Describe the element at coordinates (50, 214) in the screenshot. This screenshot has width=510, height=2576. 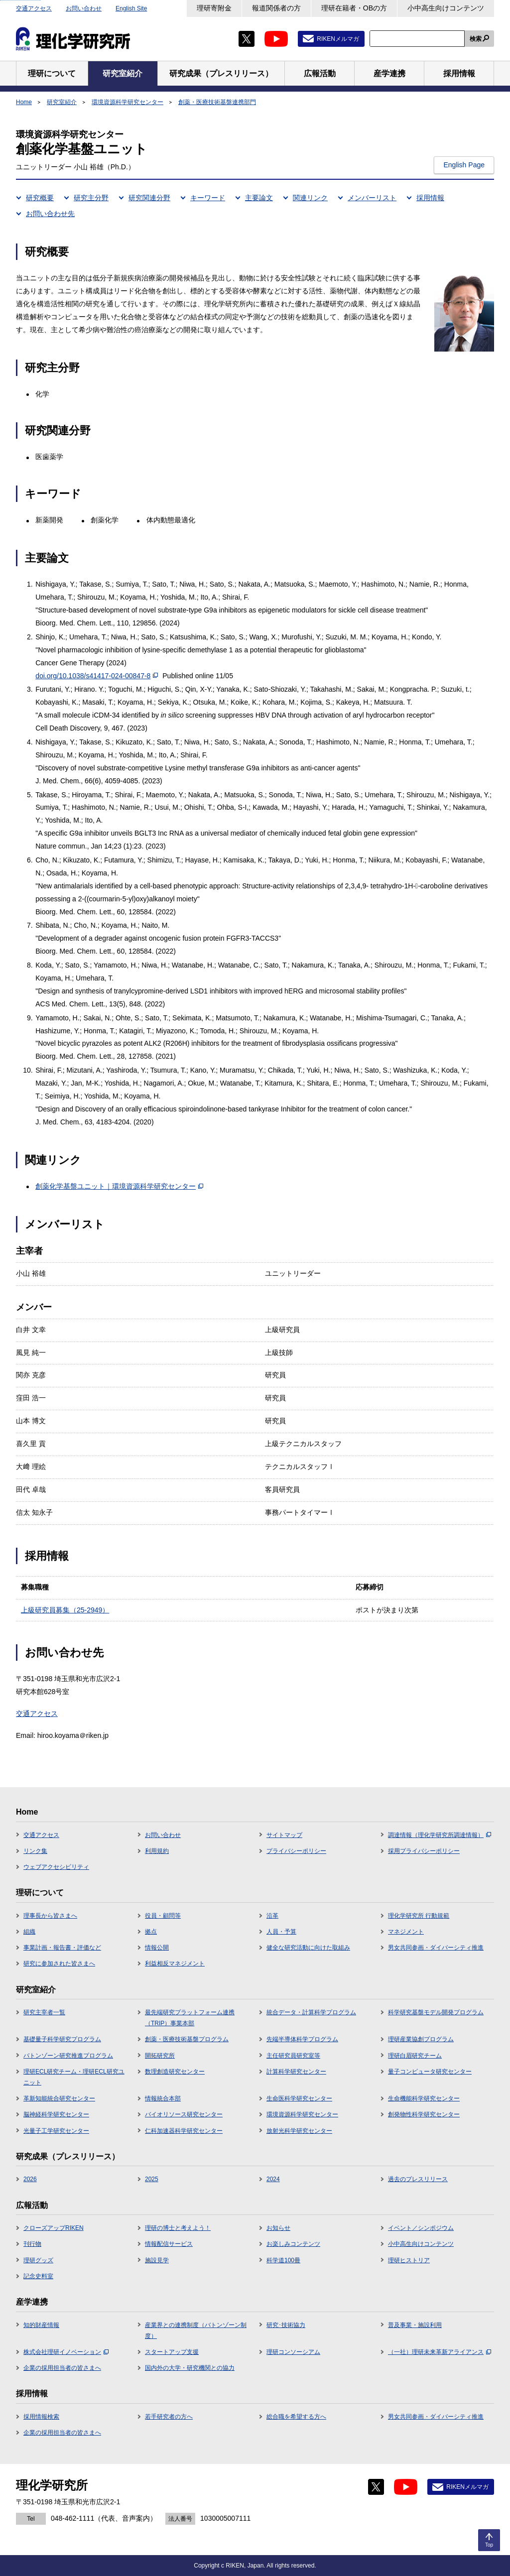
I see `お問い合わせ先` at that location.